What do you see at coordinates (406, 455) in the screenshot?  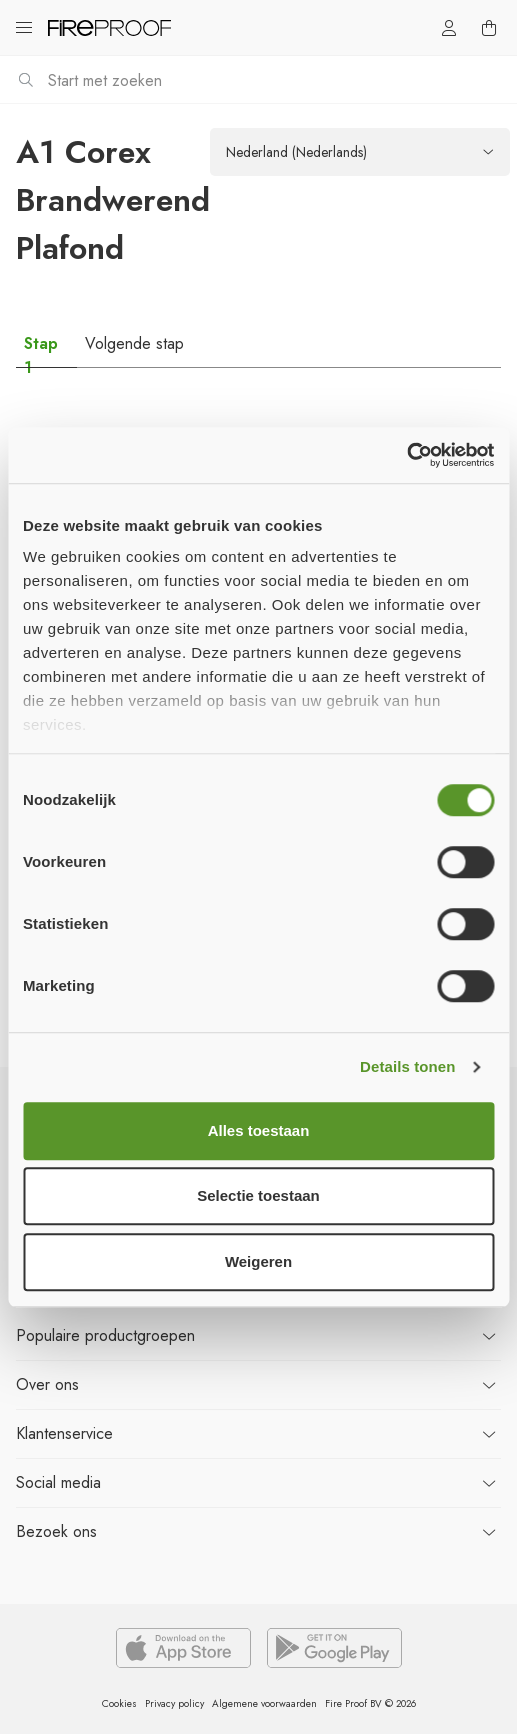 I see `[Usercentrics Cookiebot - opens in a new window]` at bounding box center [406, 455].